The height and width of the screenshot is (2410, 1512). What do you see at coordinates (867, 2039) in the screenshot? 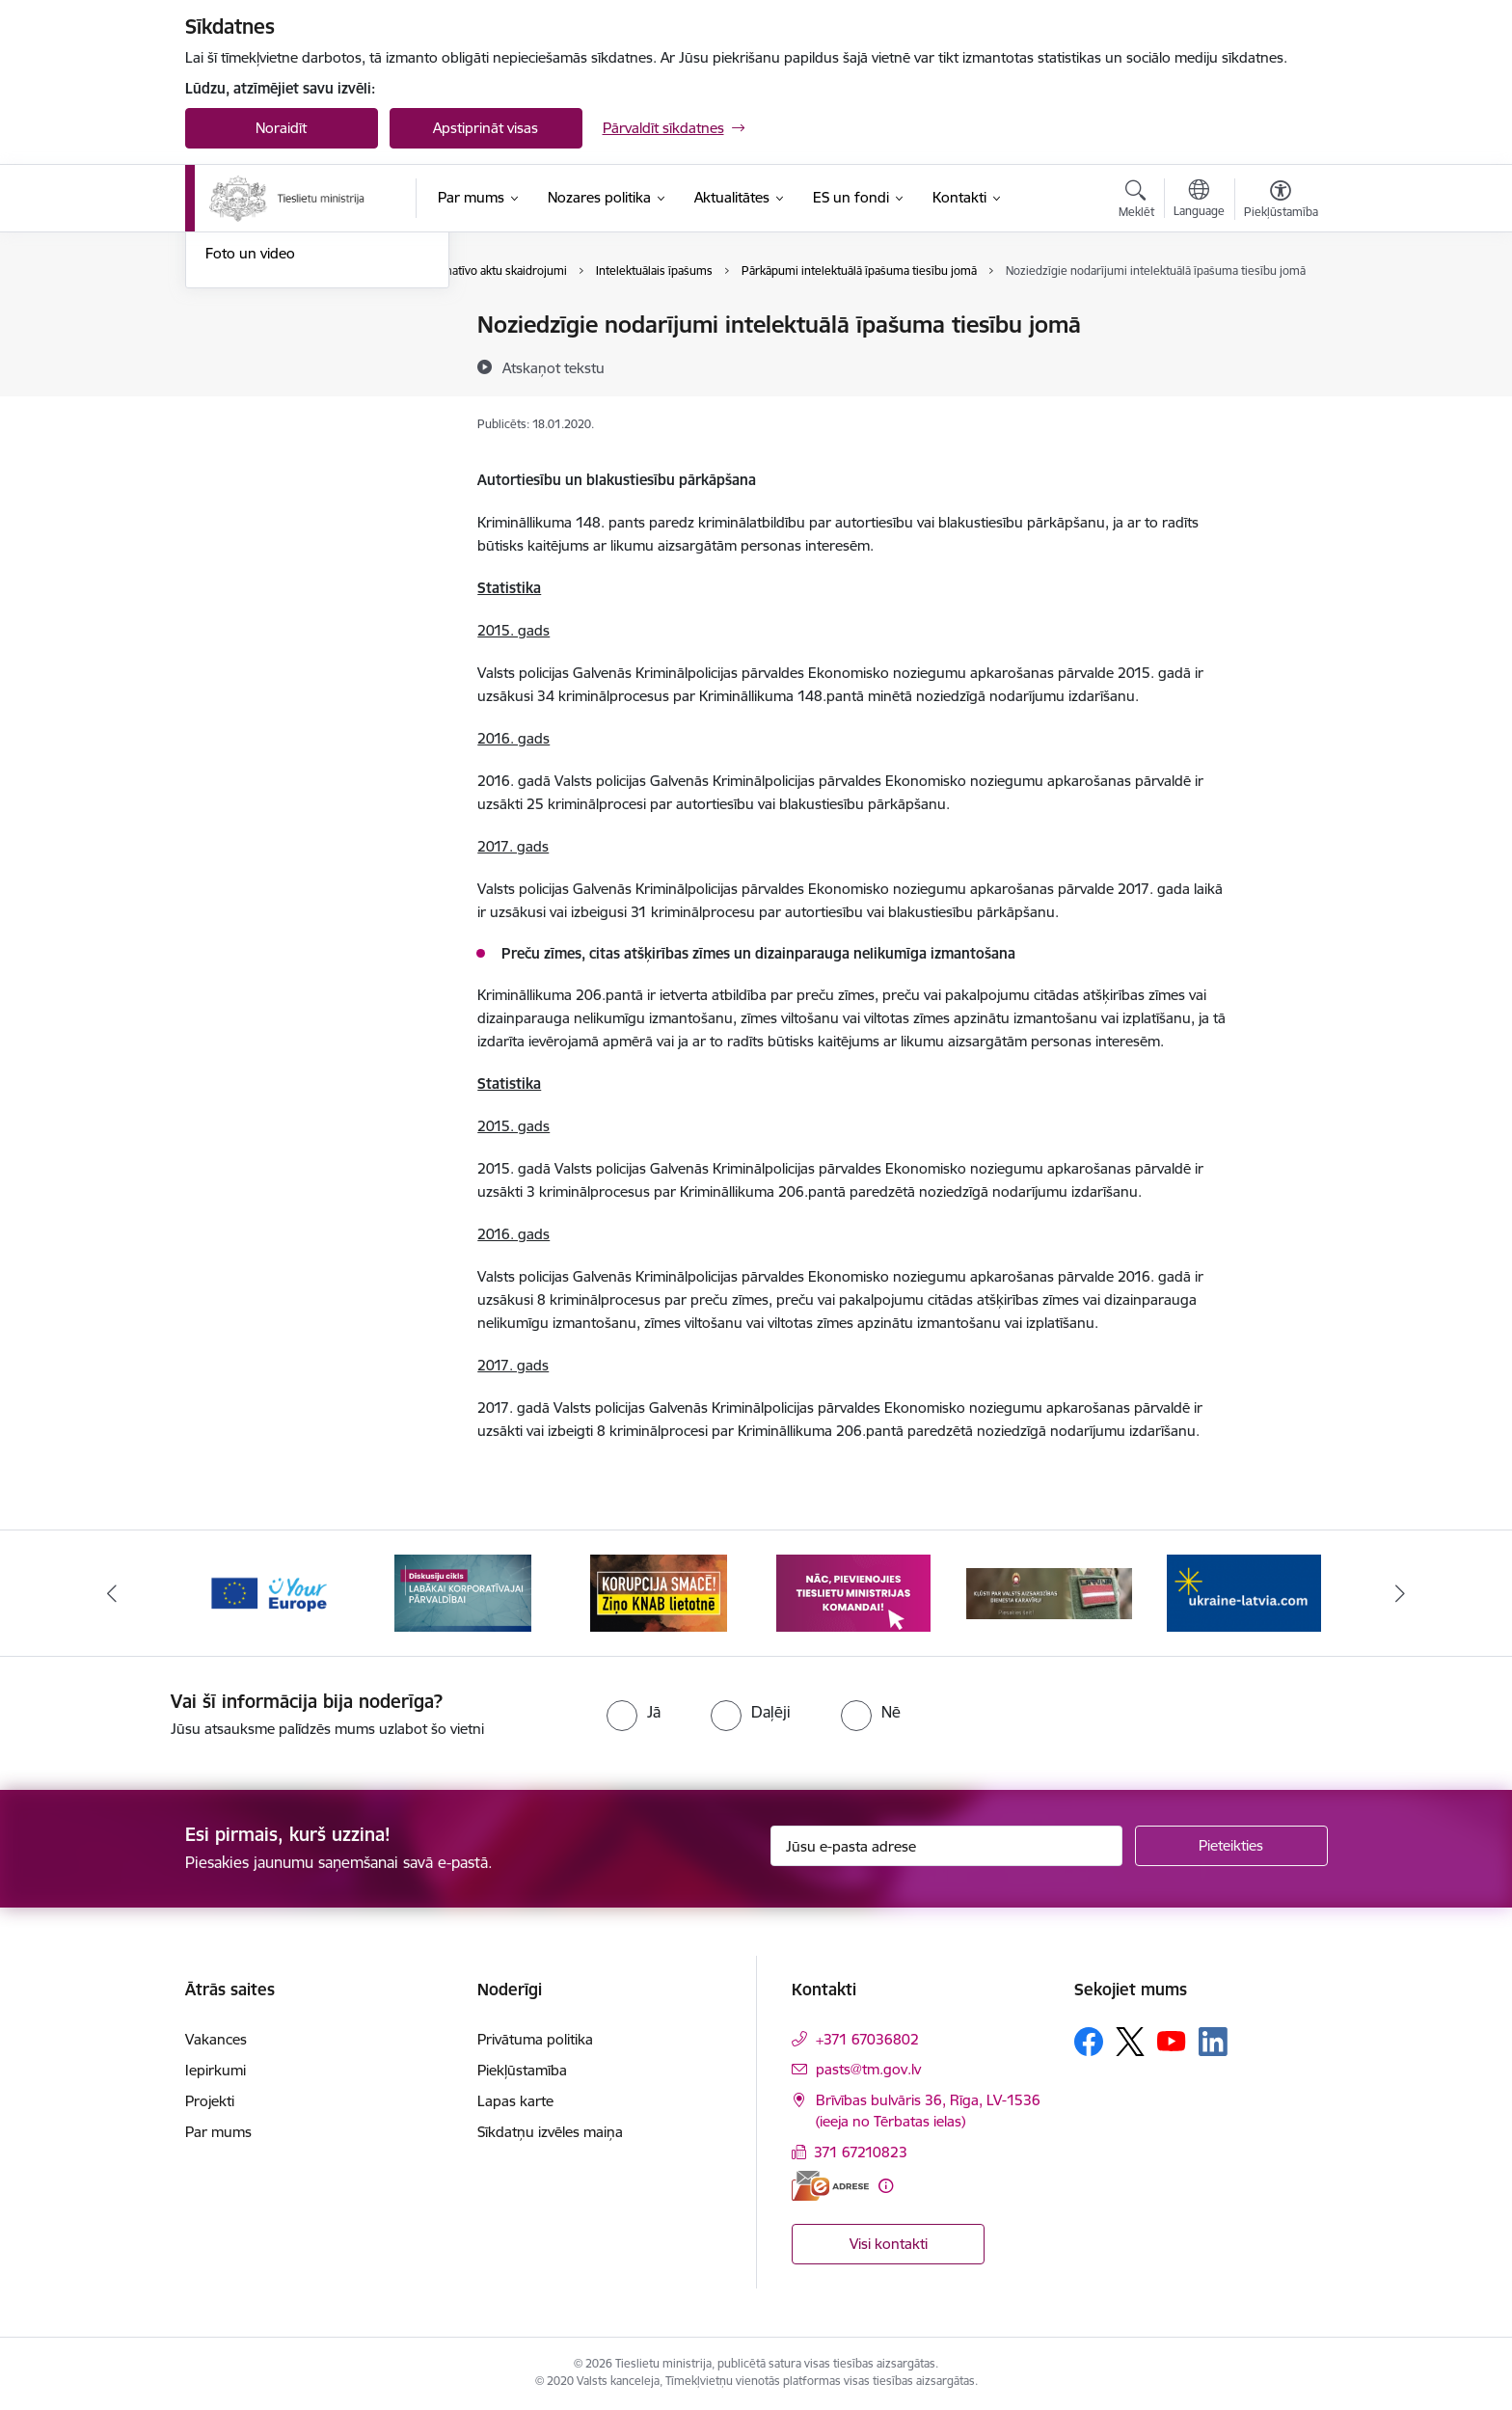
I see `+371 67036802 [Tālruņa numurs: +371 67036802]` at bounding box center [867, 2039].